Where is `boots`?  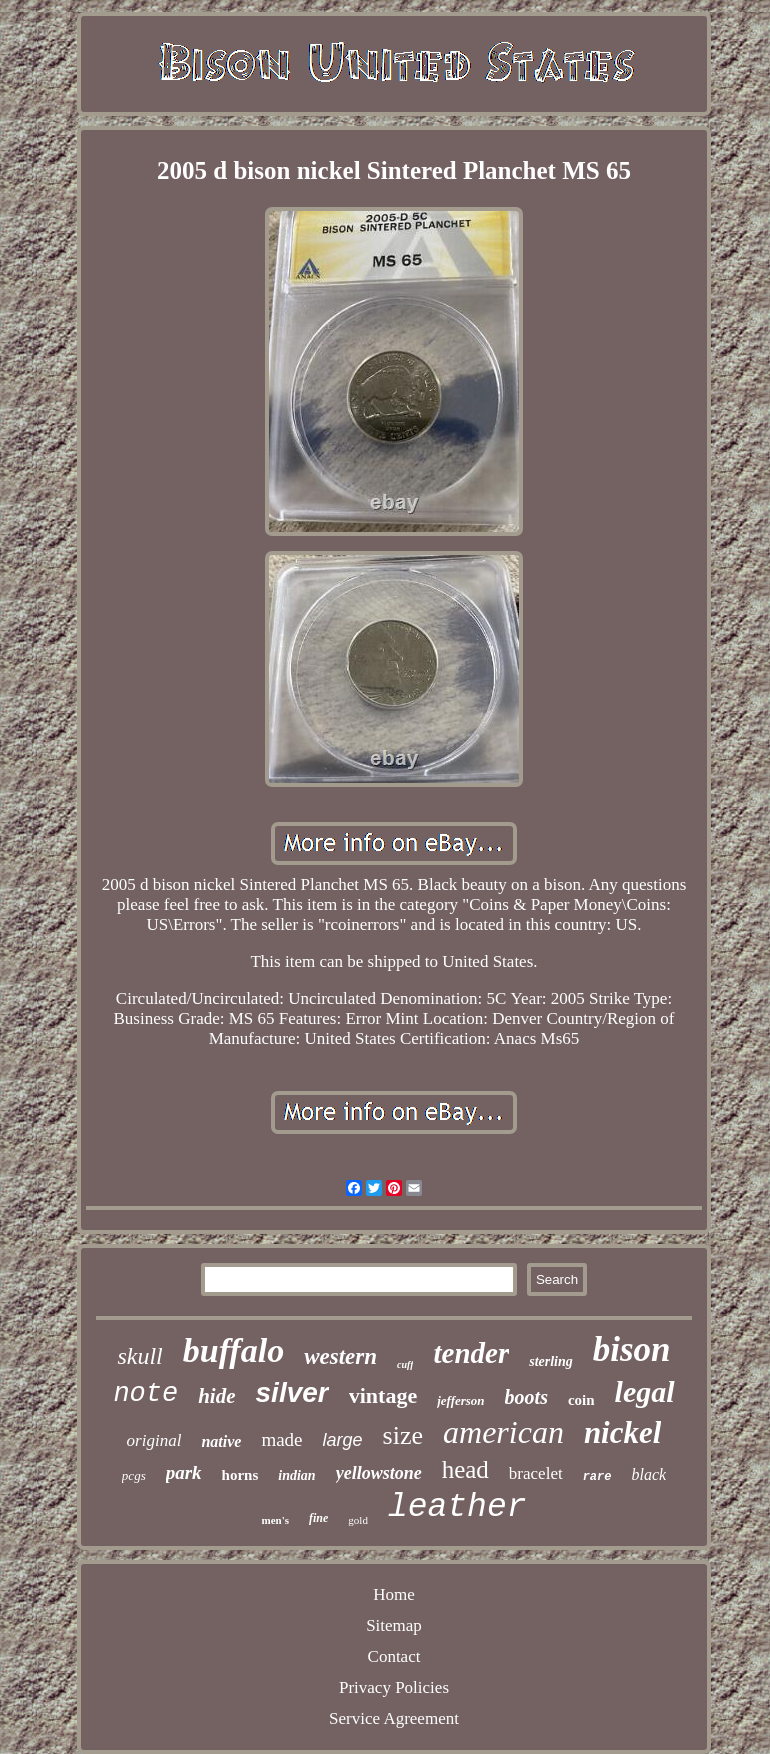 boots is located at coordinates (526, 1397).